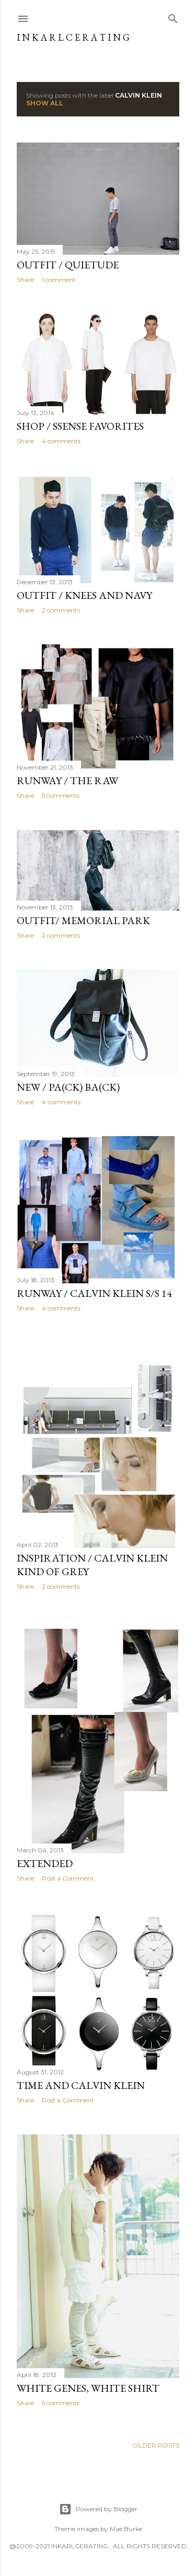 The height and width of the screenshot is (2576, 196). What do you see at coordinates (68, 1878) in the screenshot?
I see `Post a Comment` at bounding box center [68, 1878].